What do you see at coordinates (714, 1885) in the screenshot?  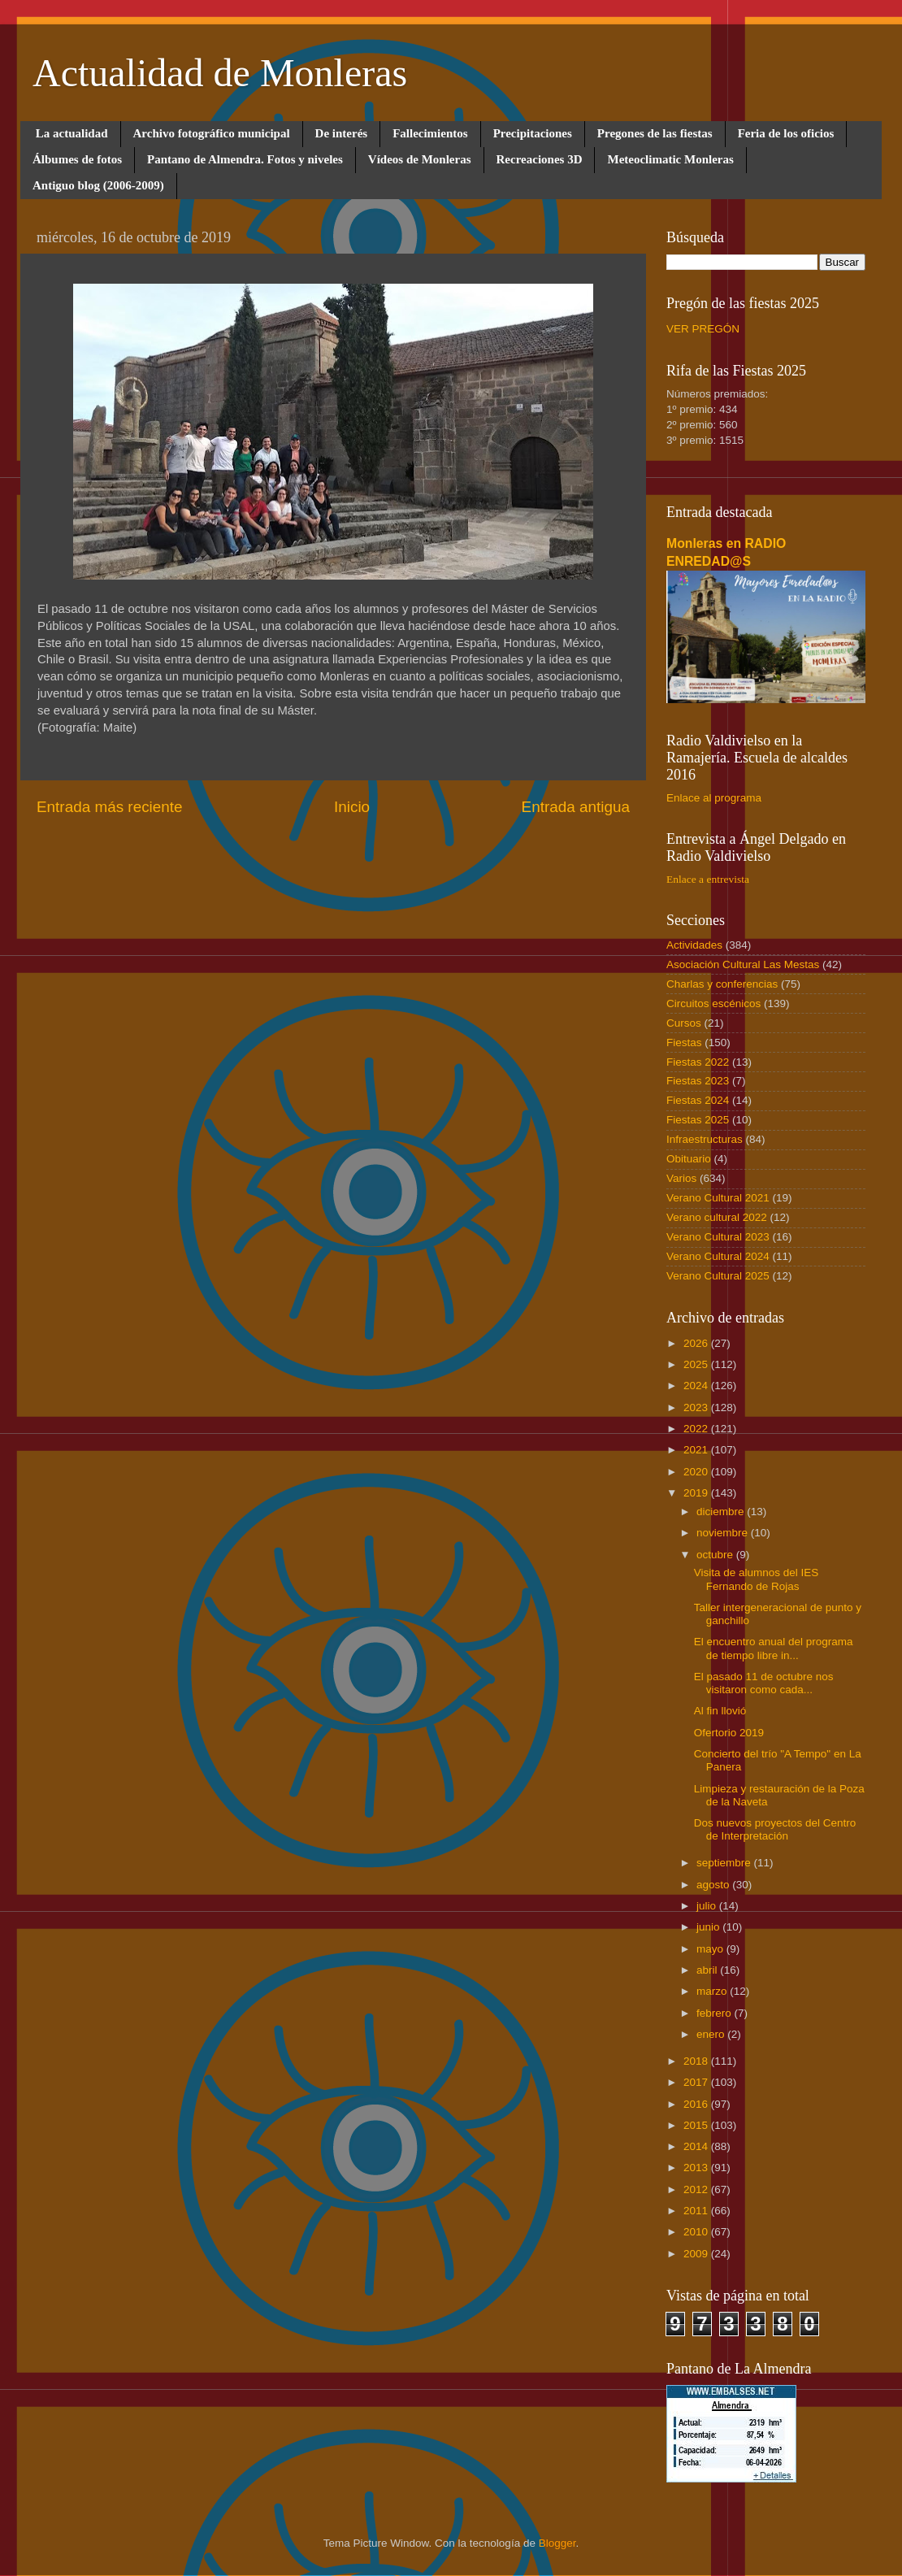 I see `agosto` at bounding box center [714, 1885].